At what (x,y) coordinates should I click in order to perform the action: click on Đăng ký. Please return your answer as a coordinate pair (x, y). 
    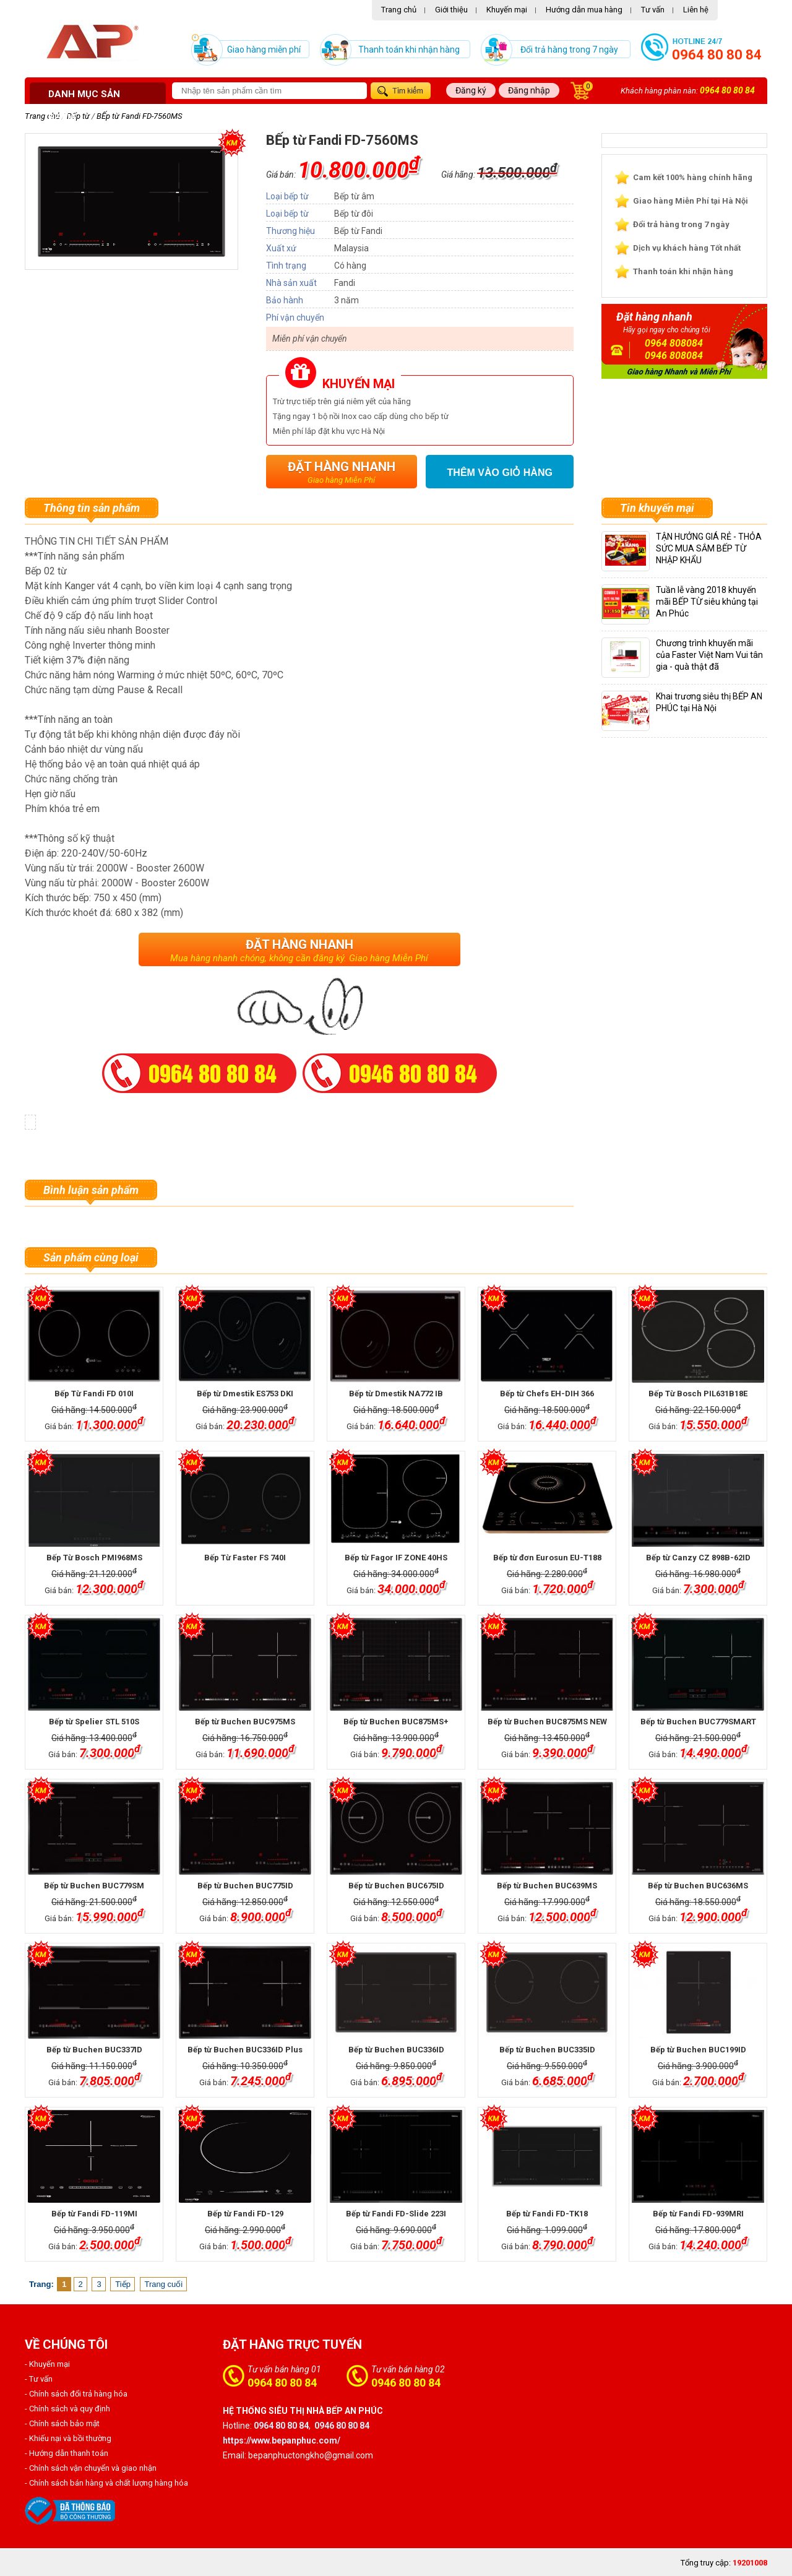
    Looking at the image, I should click on (470, 90).